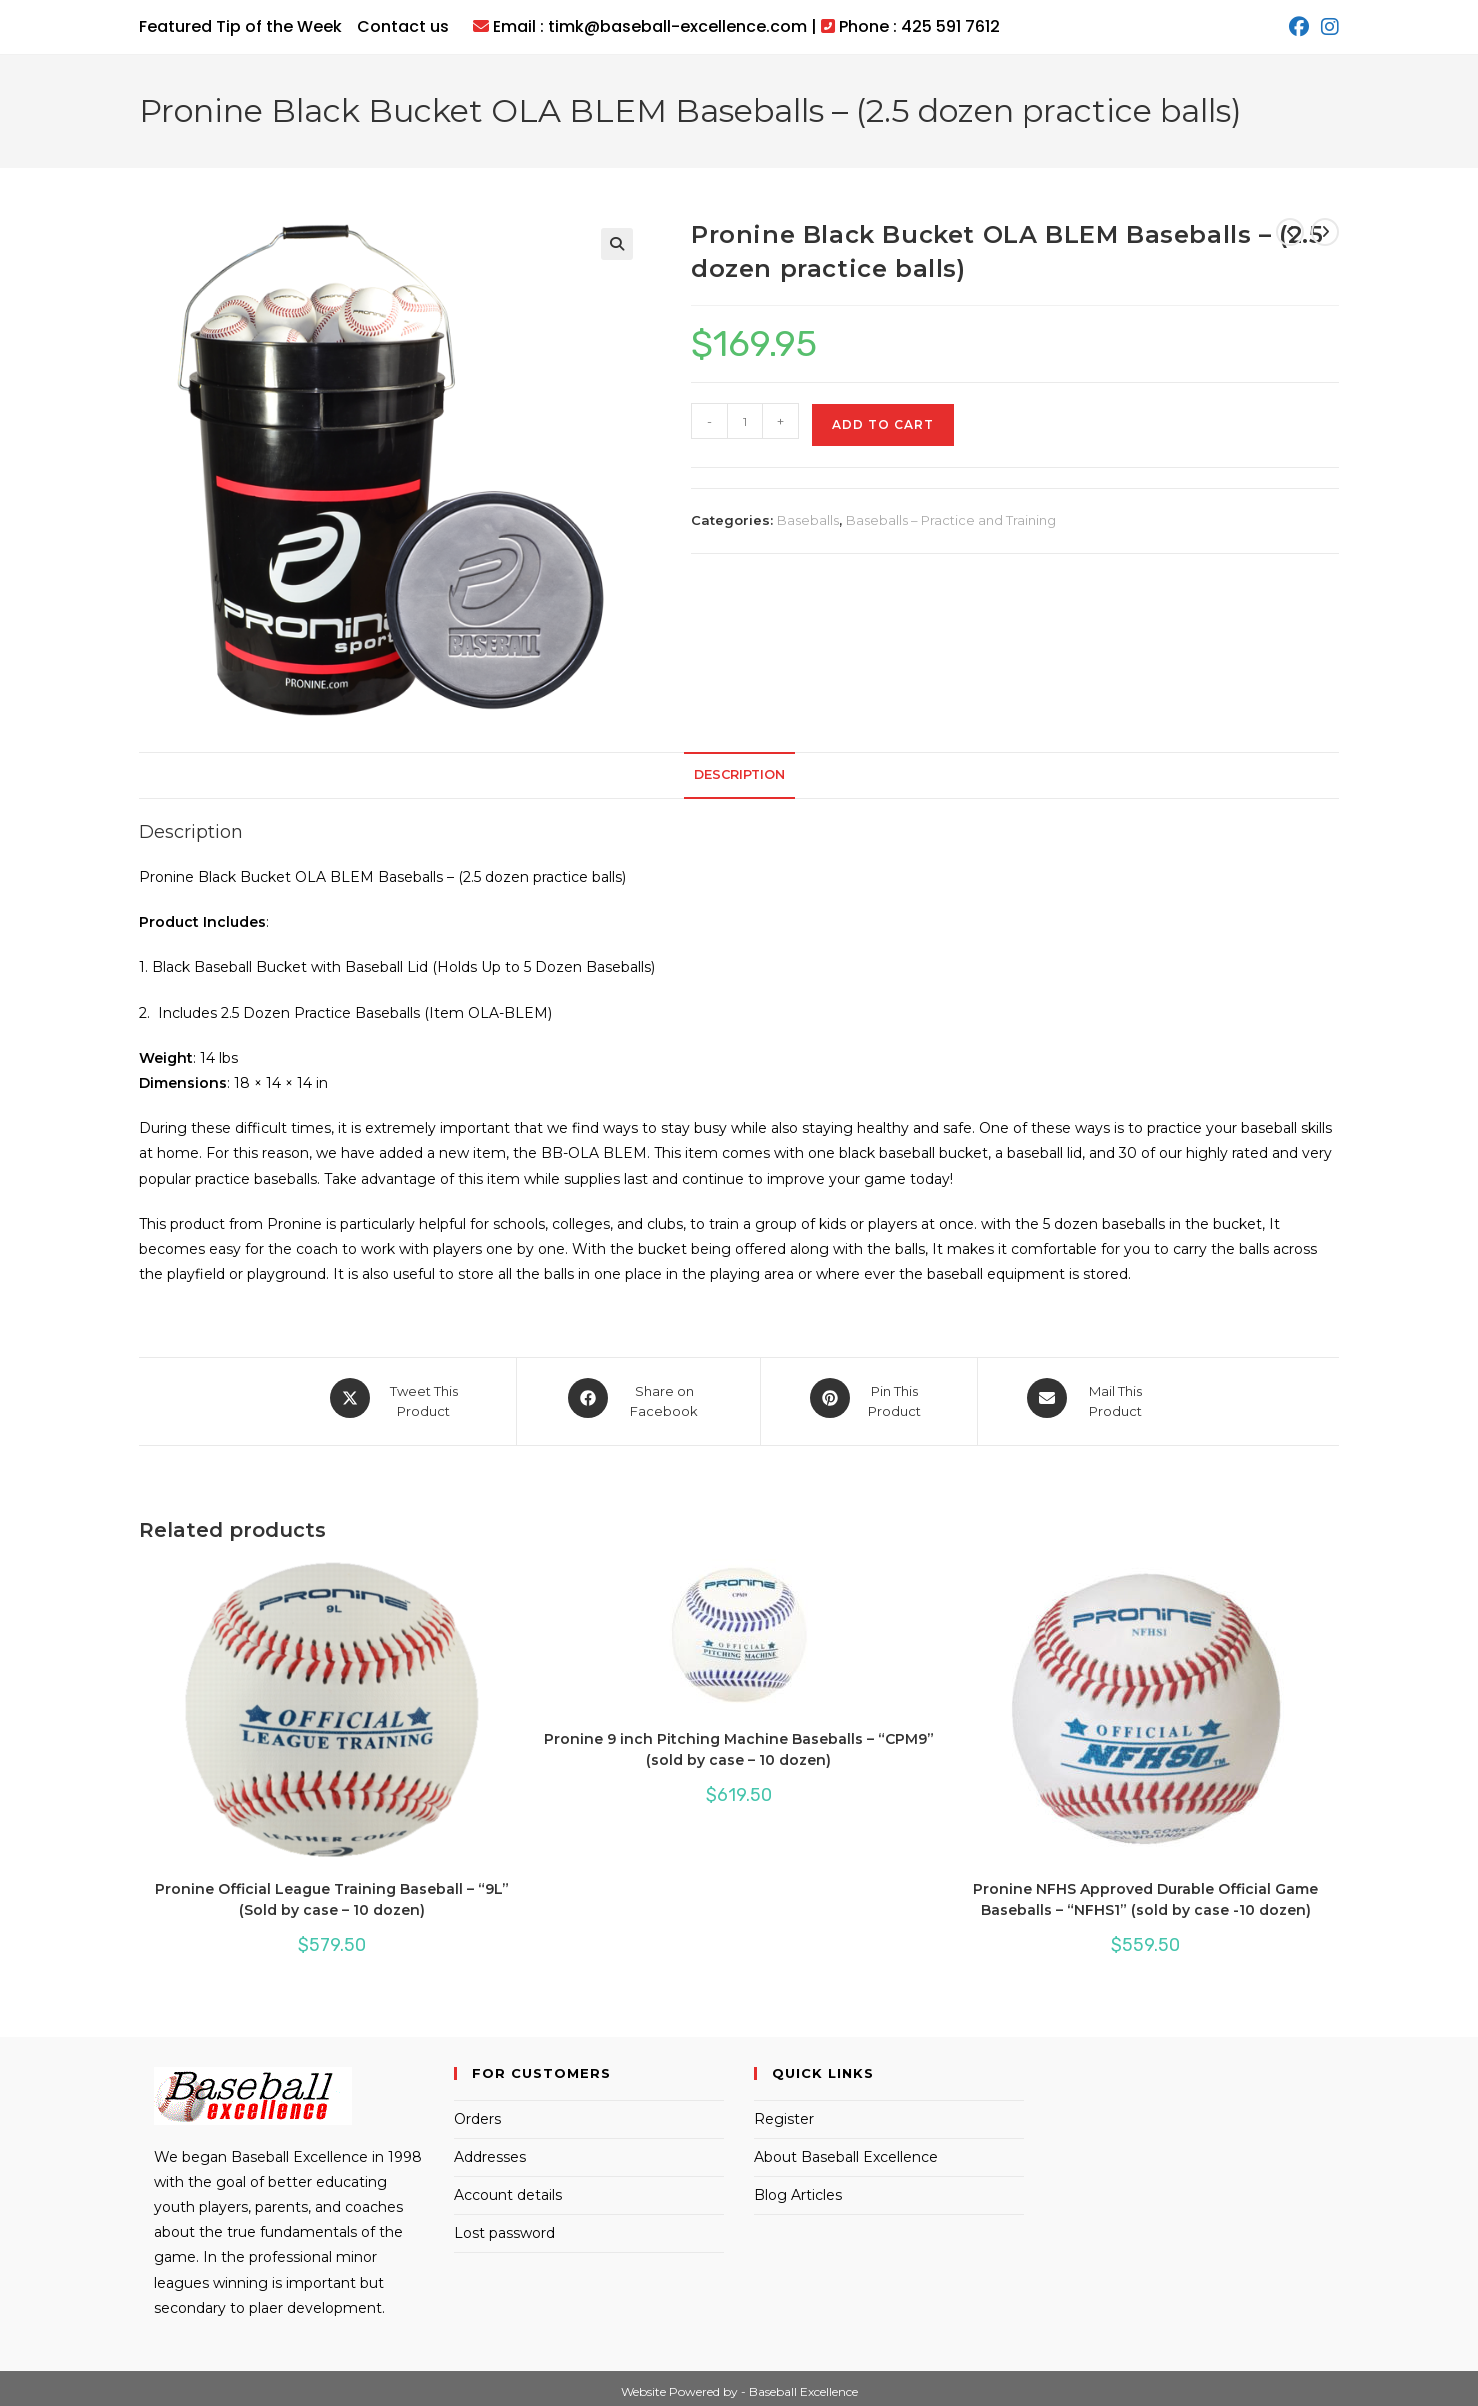 This screenshot has height=2406, width=1478. I want to click on Pronine Official League Training Baseball – “9L” (Sold by case – 10 dozen), so click(332, 1892).